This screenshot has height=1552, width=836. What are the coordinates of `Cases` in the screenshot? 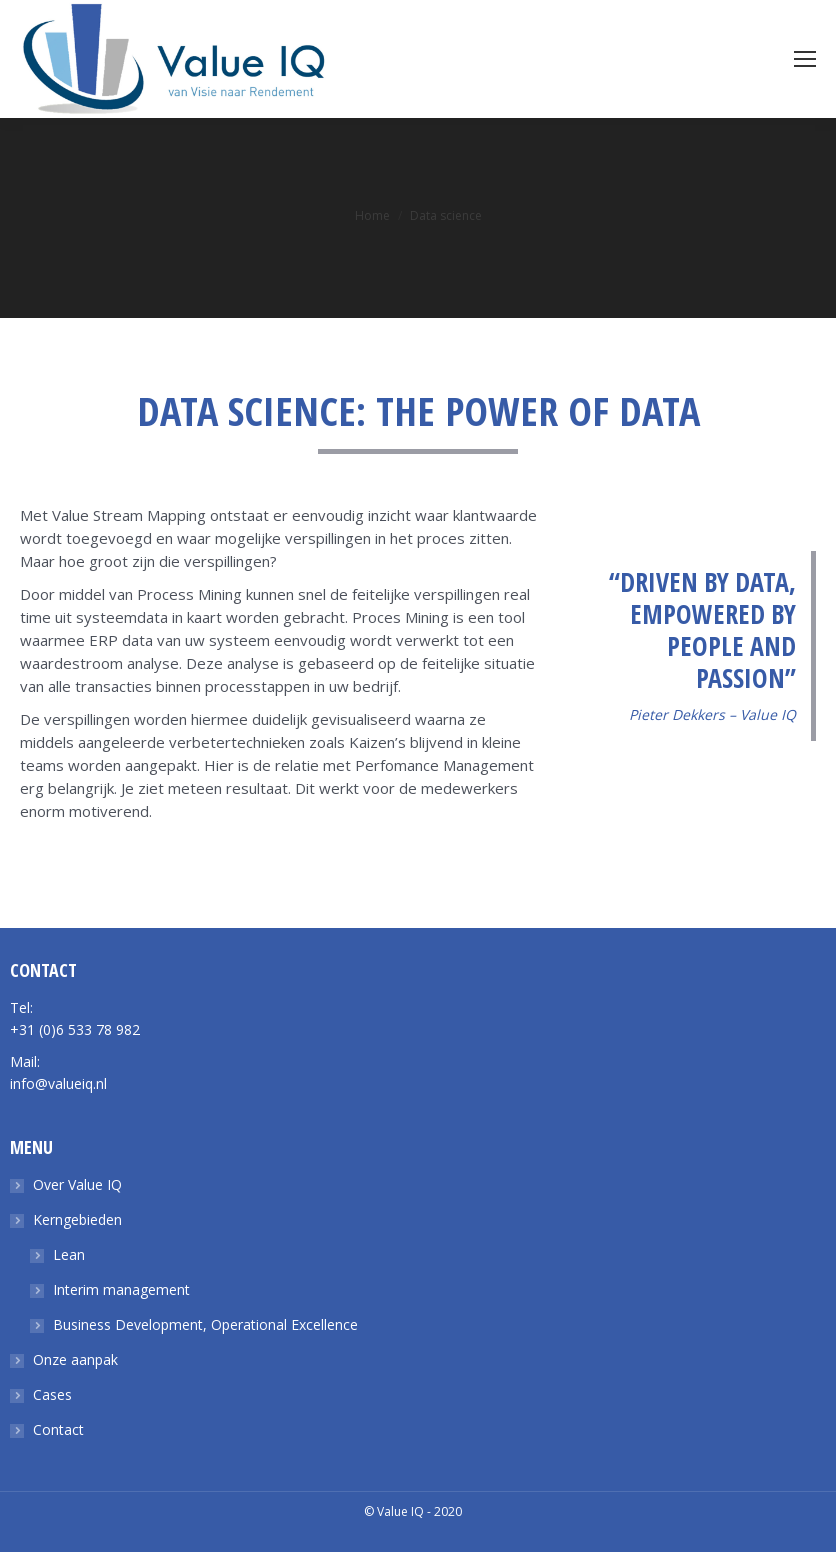 It's located at (52, 1394).